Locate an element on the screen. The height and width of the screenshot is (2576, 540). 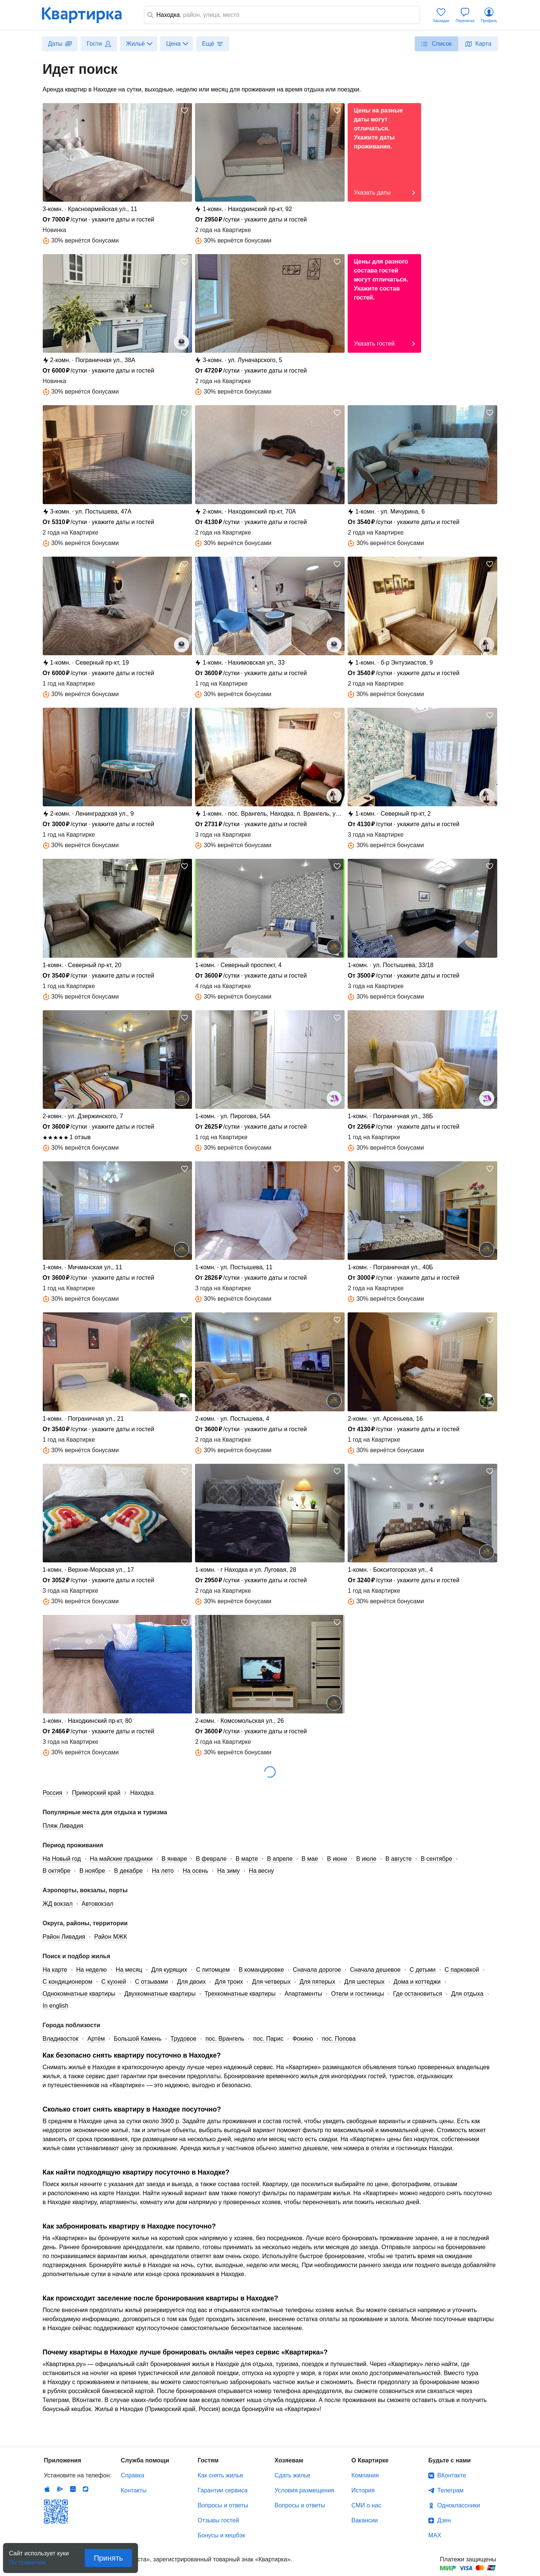
Район Ливадия is located at coordinates (64, 1936).